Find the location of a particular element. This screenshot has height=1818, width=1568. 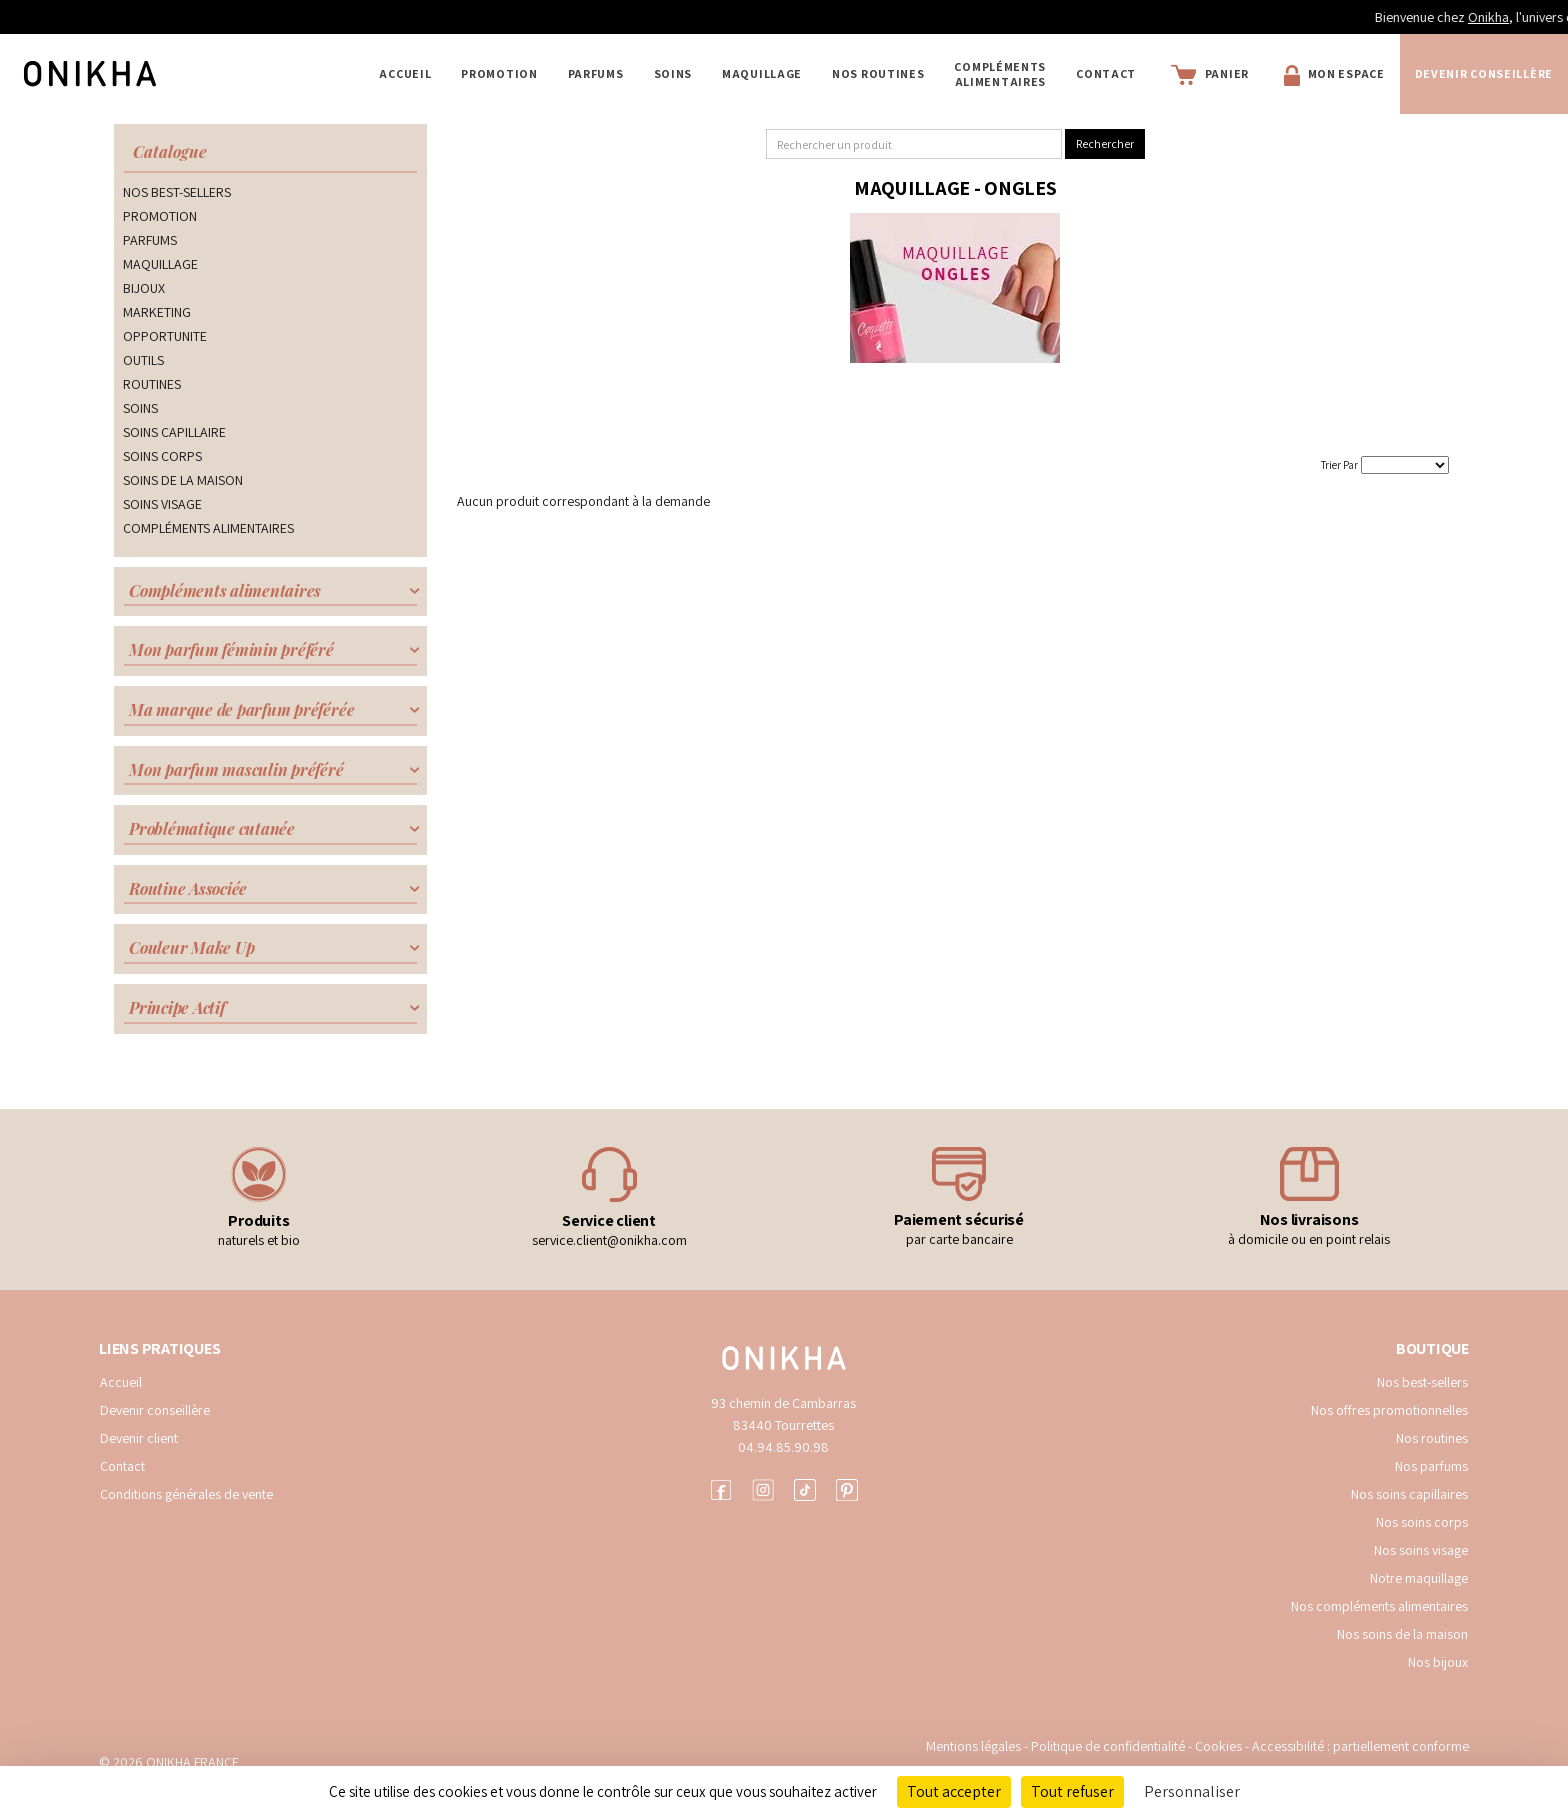

PROMOTION is located at coordinates (499, 73).